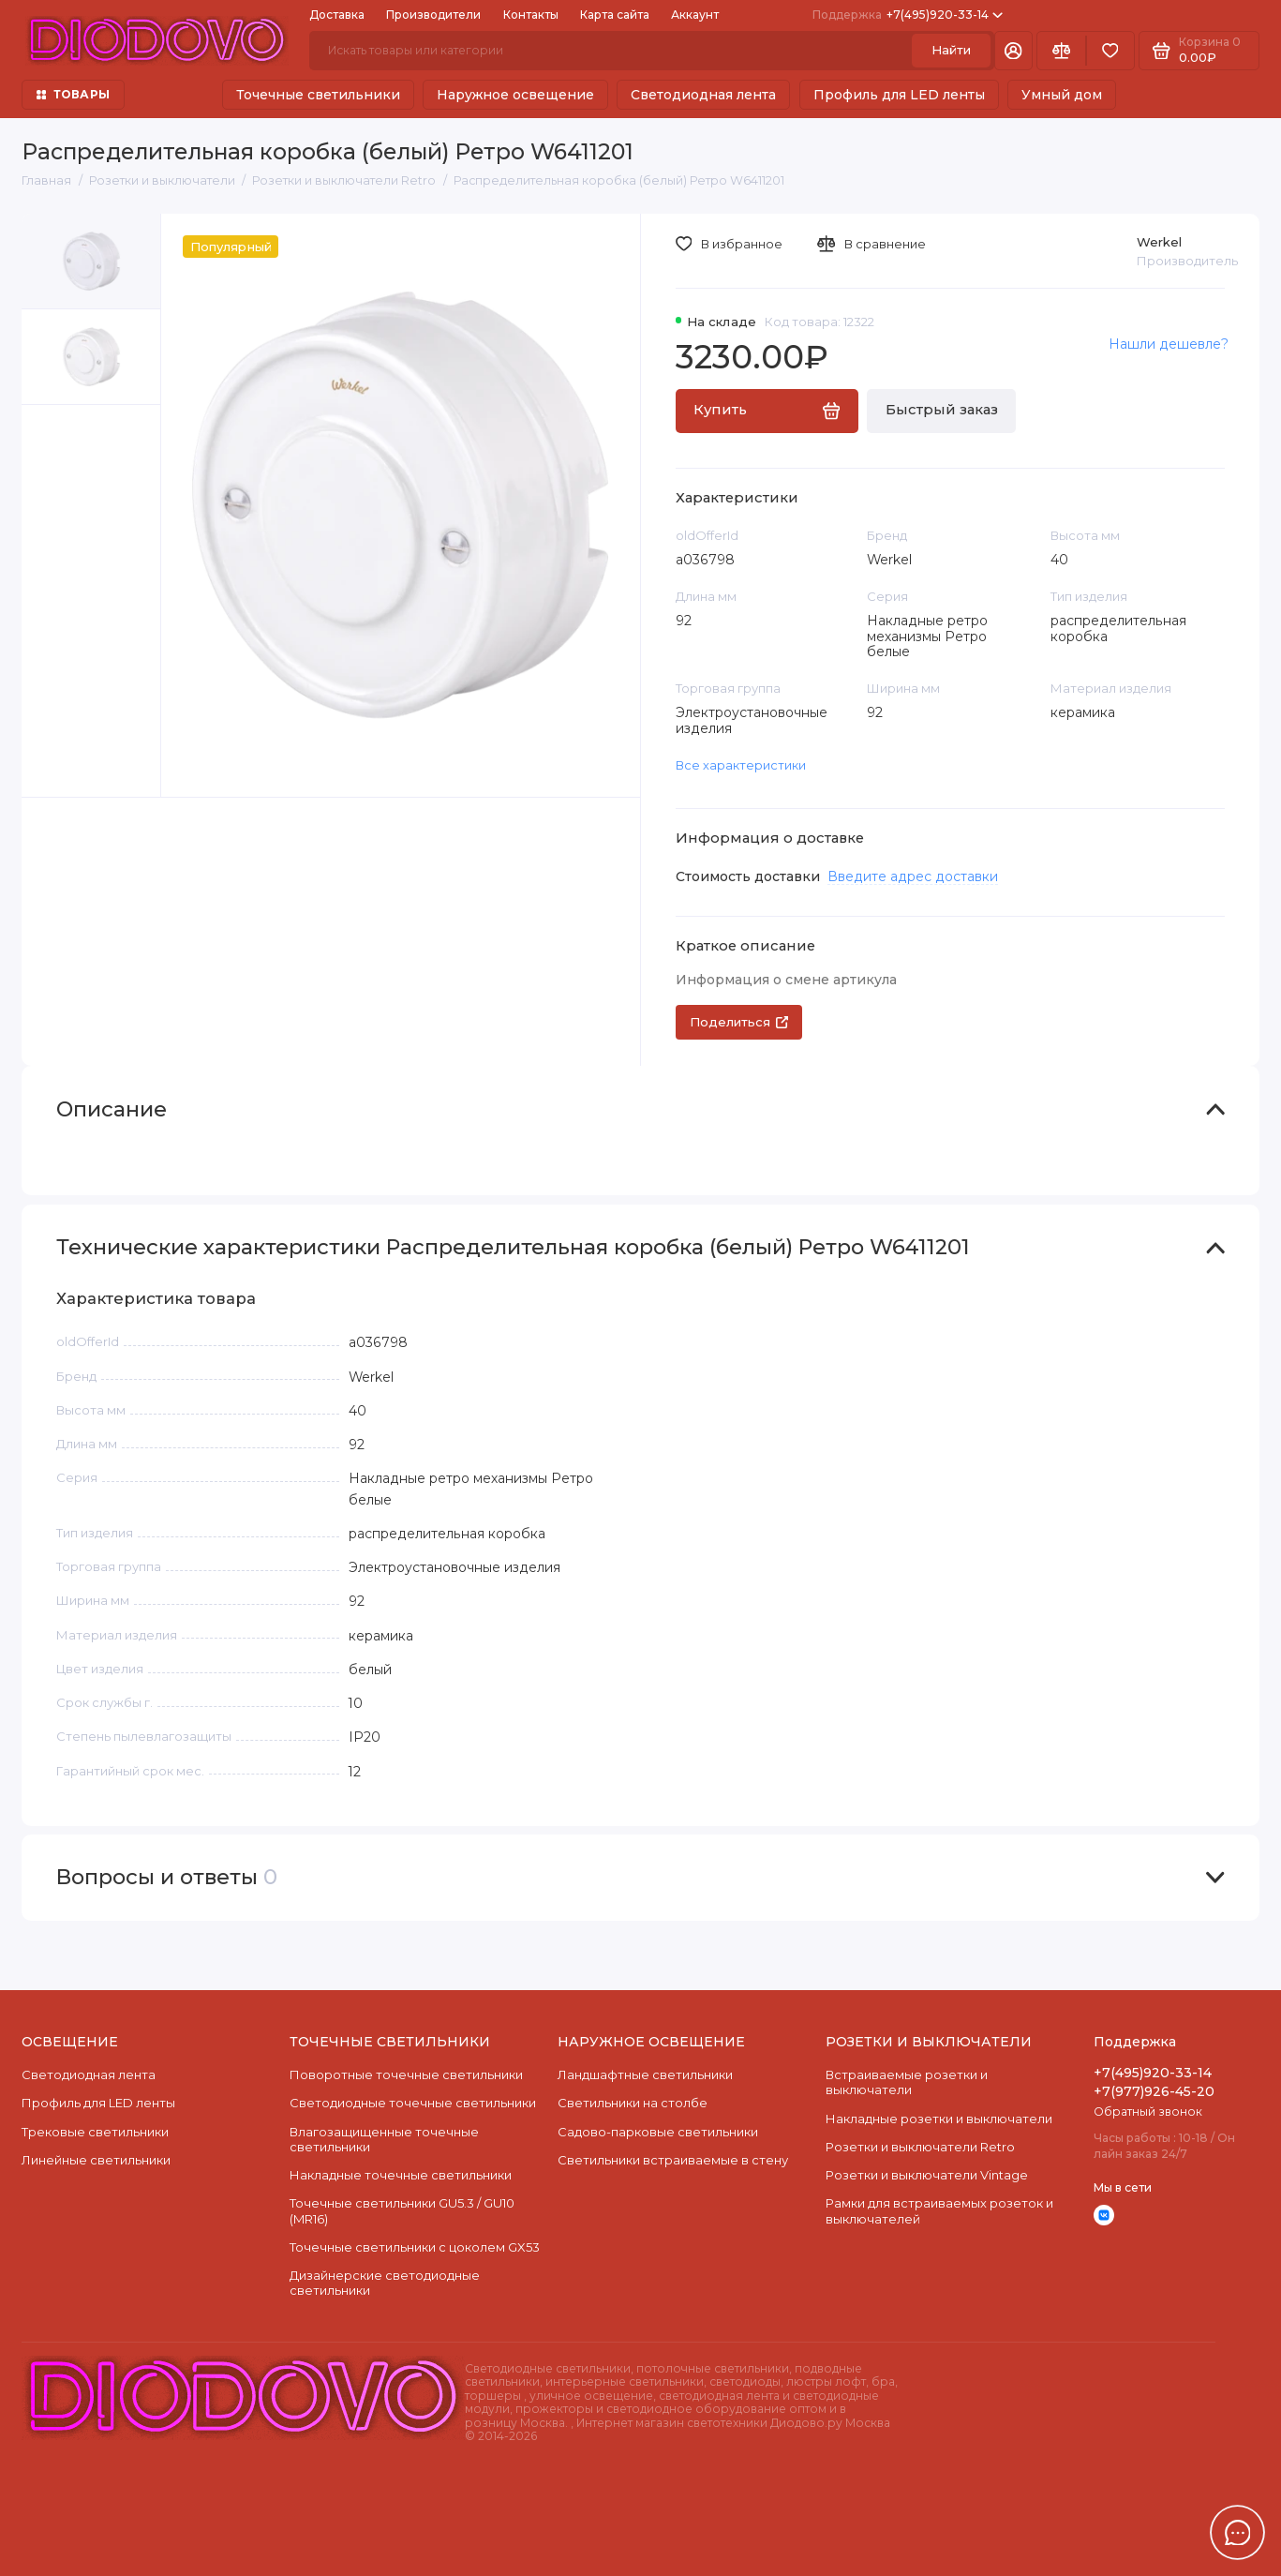 The image size is (1281, 2576). What do you see at coordinates (658, 2131) in the screenshot?
I see `Садово-парковые светильники` at bounding box center [658, 2131].